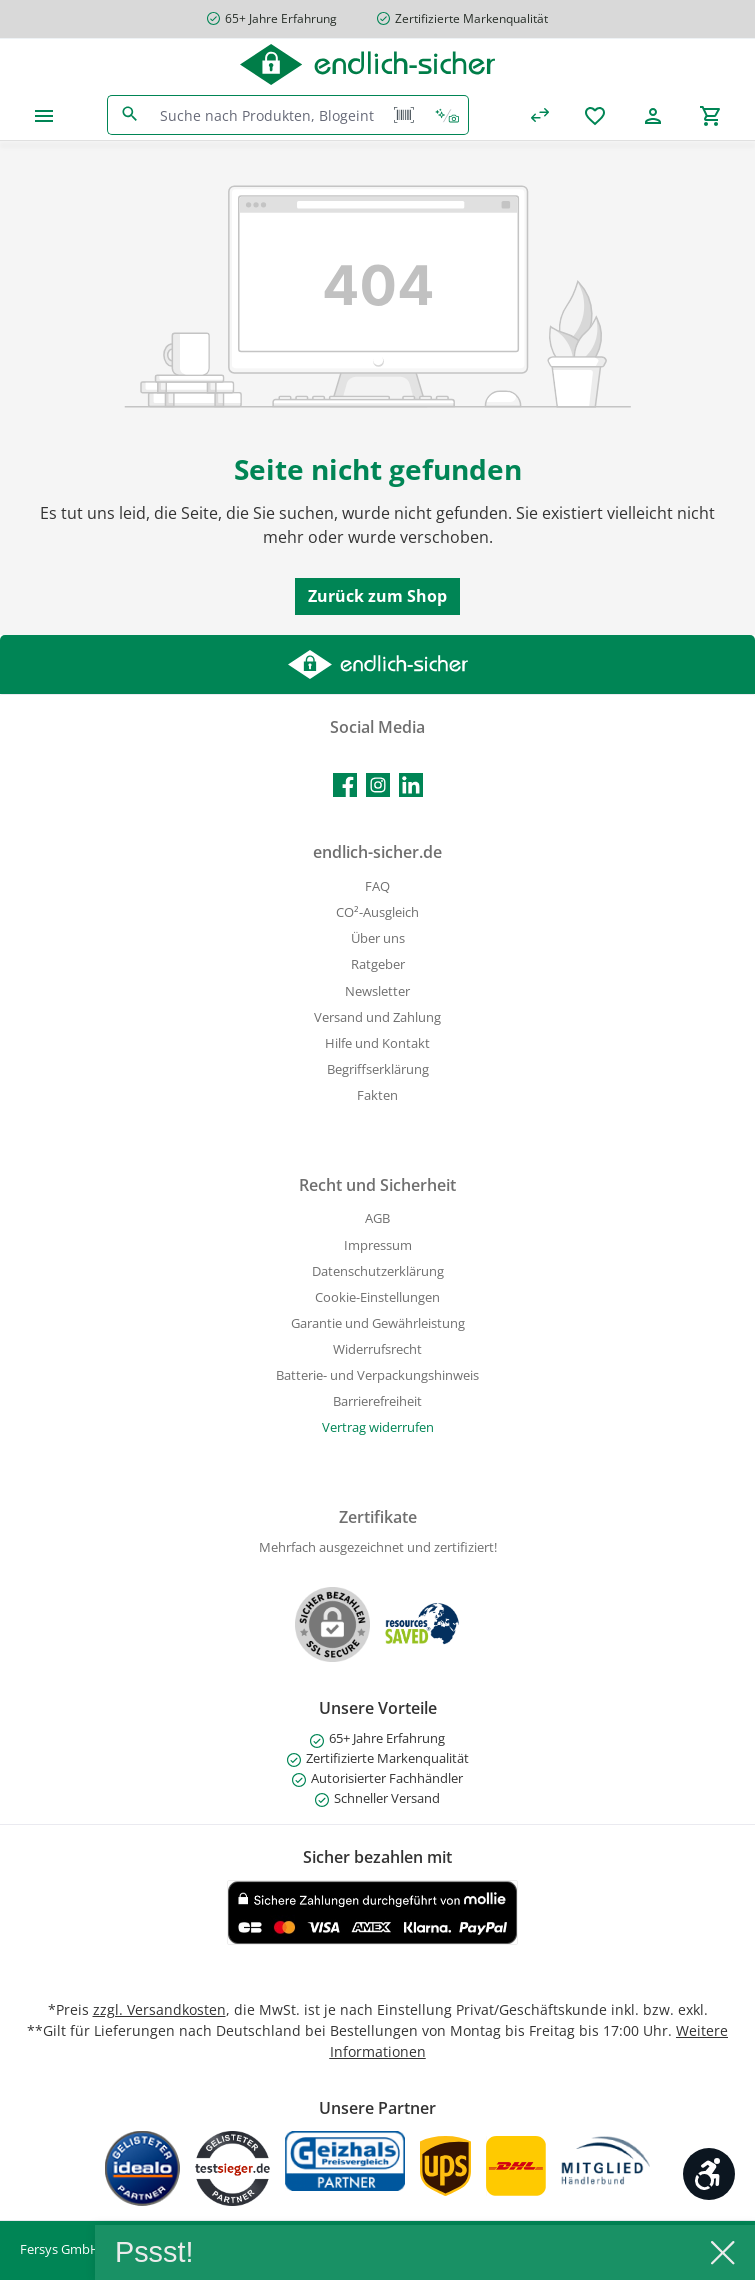  What do you see at coordinates (377, 852) in the screenshot?
I see `endlich-sicher.de` at bounding box center [377, 852].